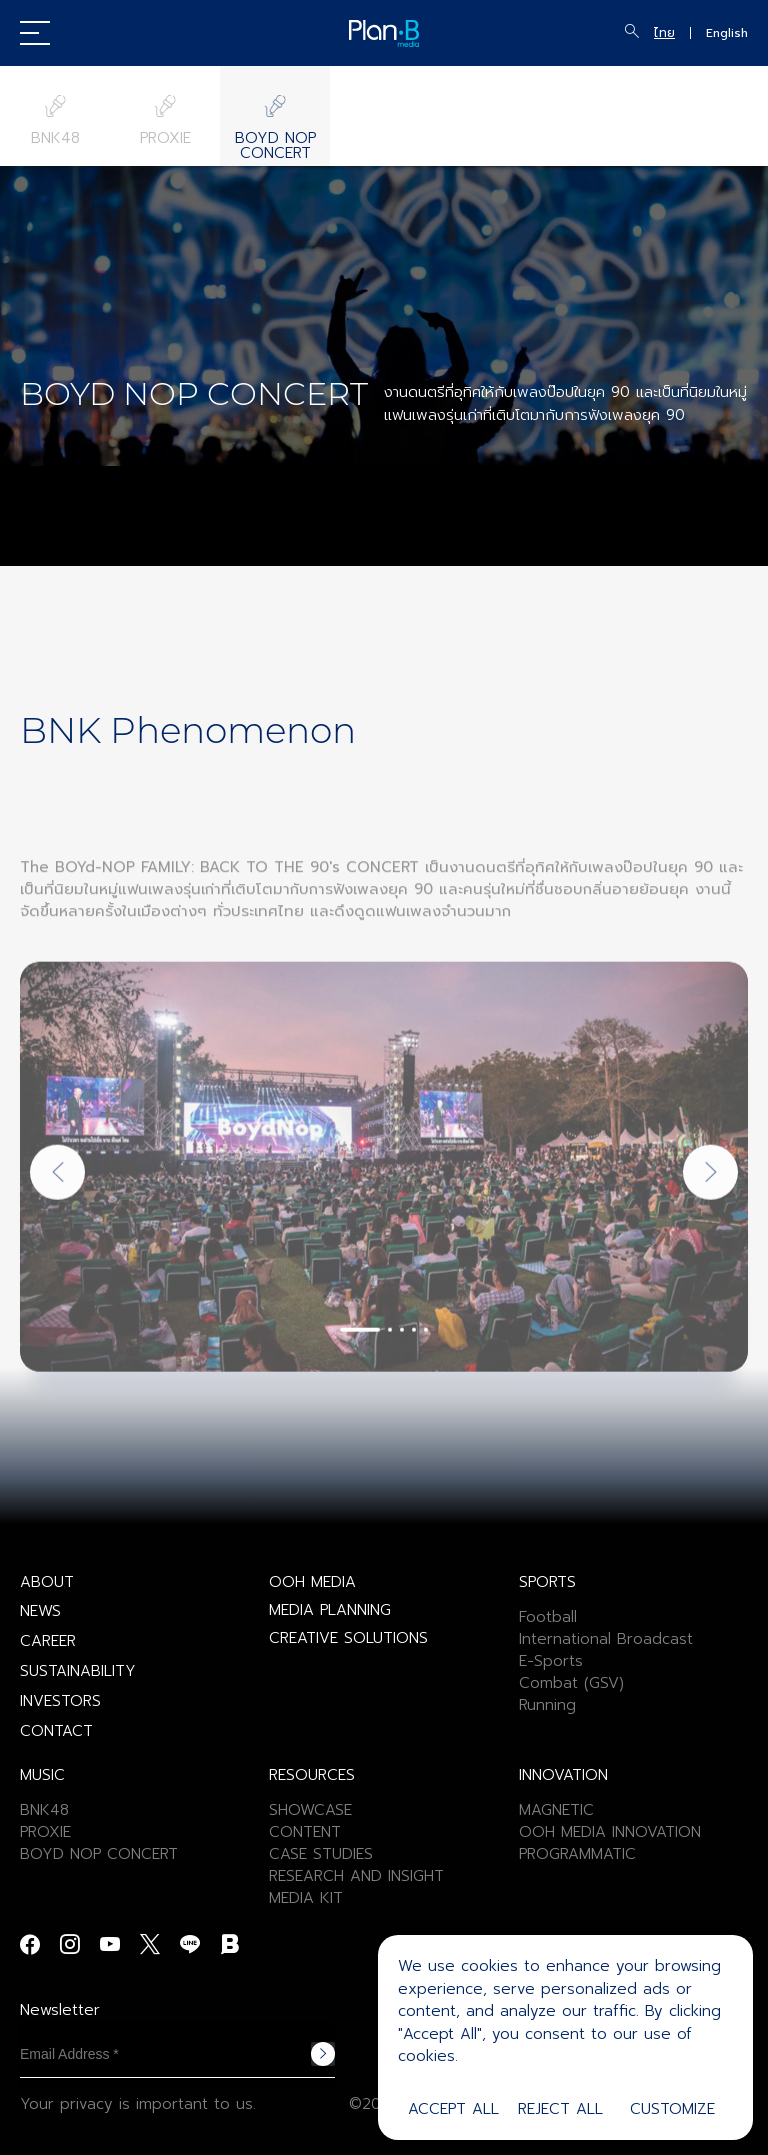  Describe the element at coordinates (60, 1701) in the screenshot. I see `INVESTORS` at that location.